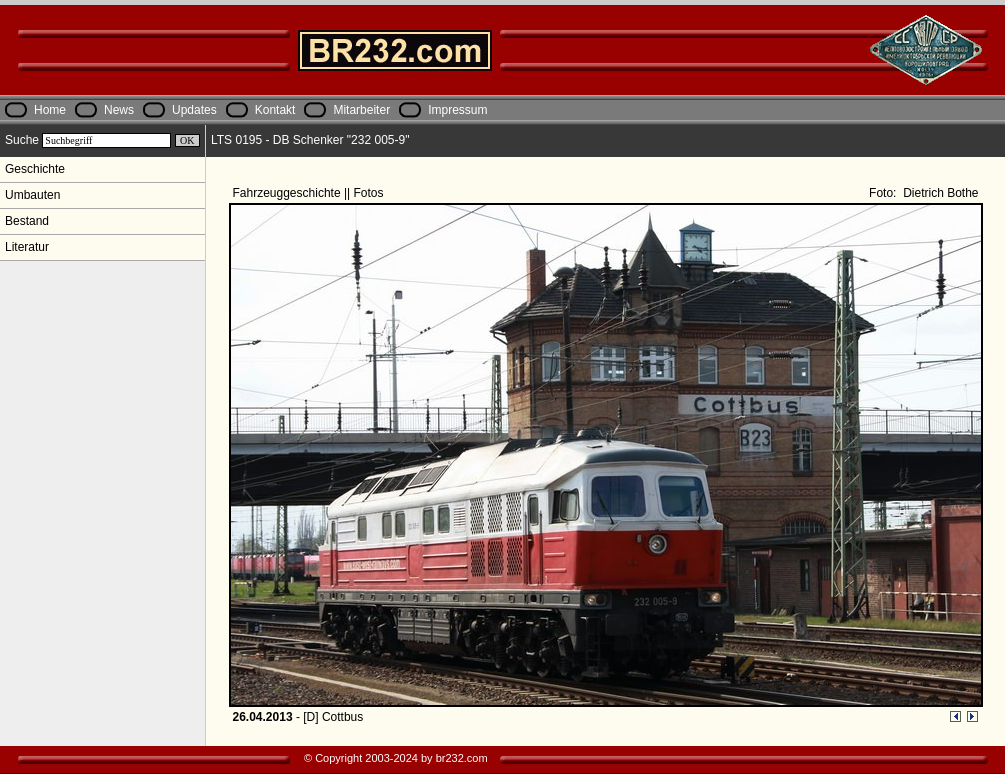 This screenshot has width=1005, height=774. I want to click on Mitarbeiter, so click(361, 110).